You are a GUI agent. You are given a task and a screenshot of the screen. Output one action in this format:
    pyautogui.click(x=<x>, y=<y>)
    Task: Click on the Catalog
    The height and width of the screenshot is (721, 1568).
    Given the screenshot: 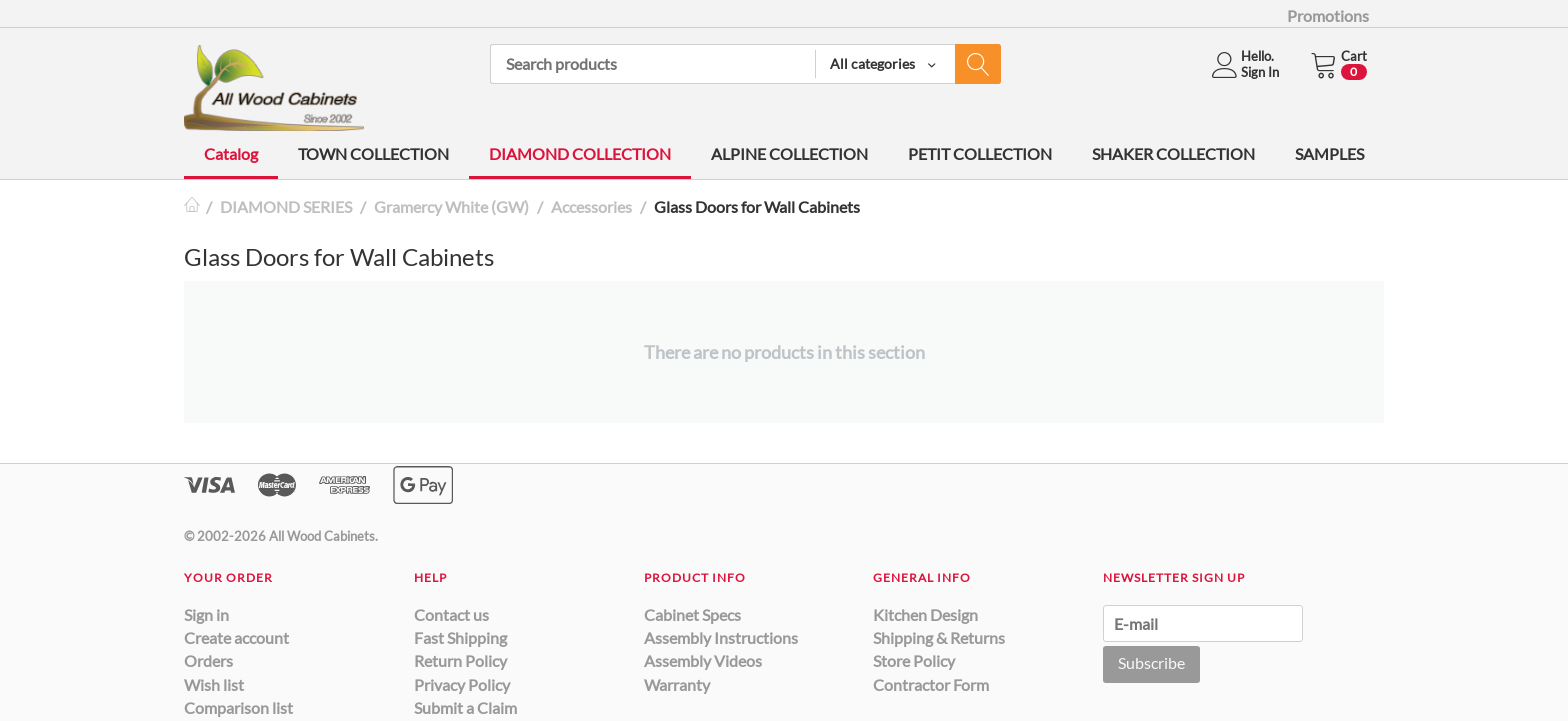 What is the action you would take?
    pyautogui.click(x=231, y=153)
    